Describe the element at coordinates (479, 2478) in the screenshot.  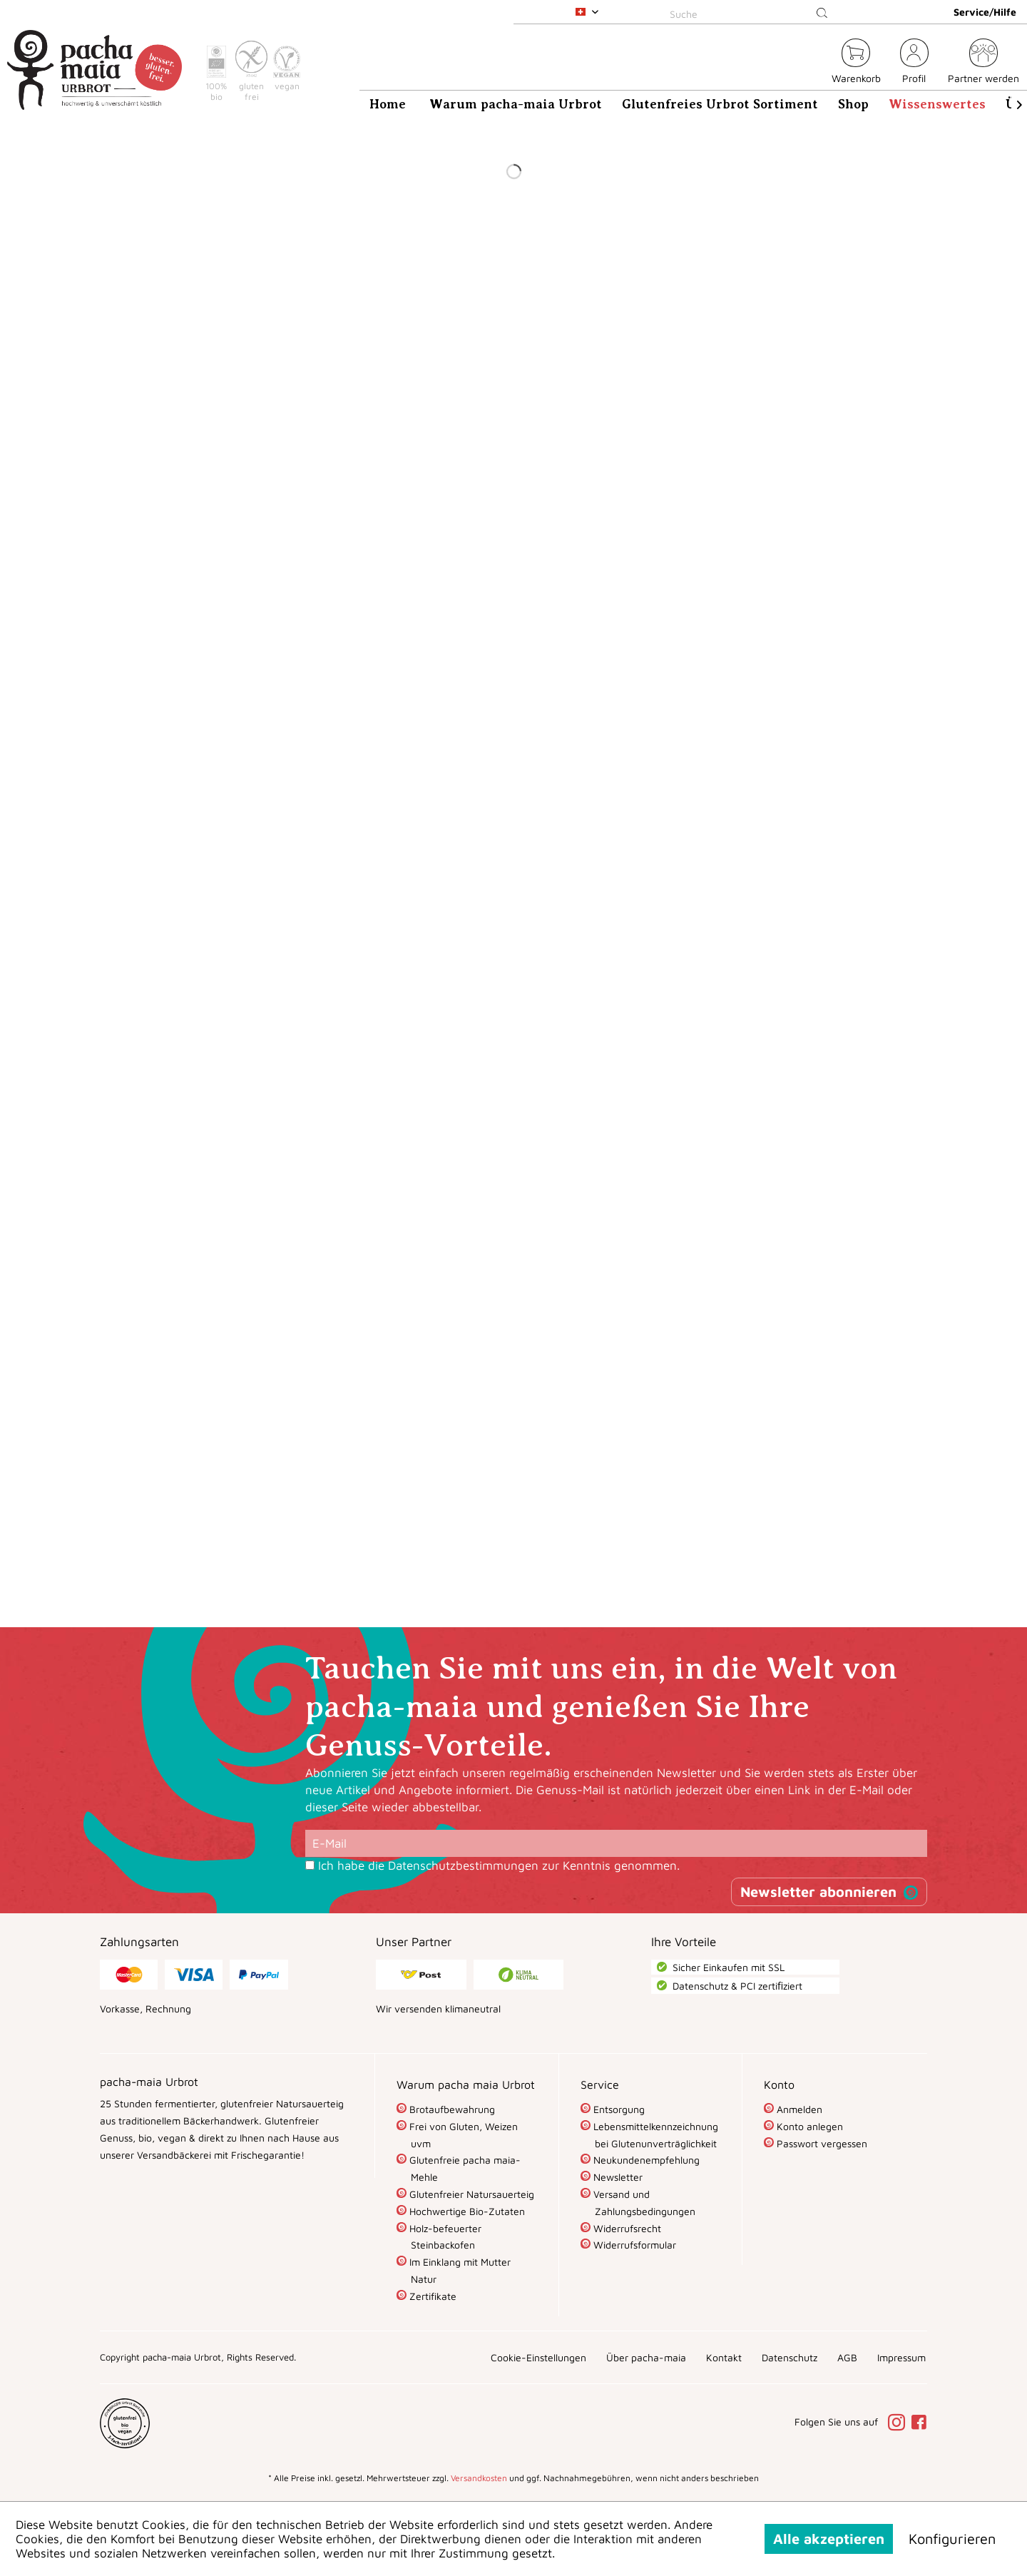
I see `Versandkosten` at that location.